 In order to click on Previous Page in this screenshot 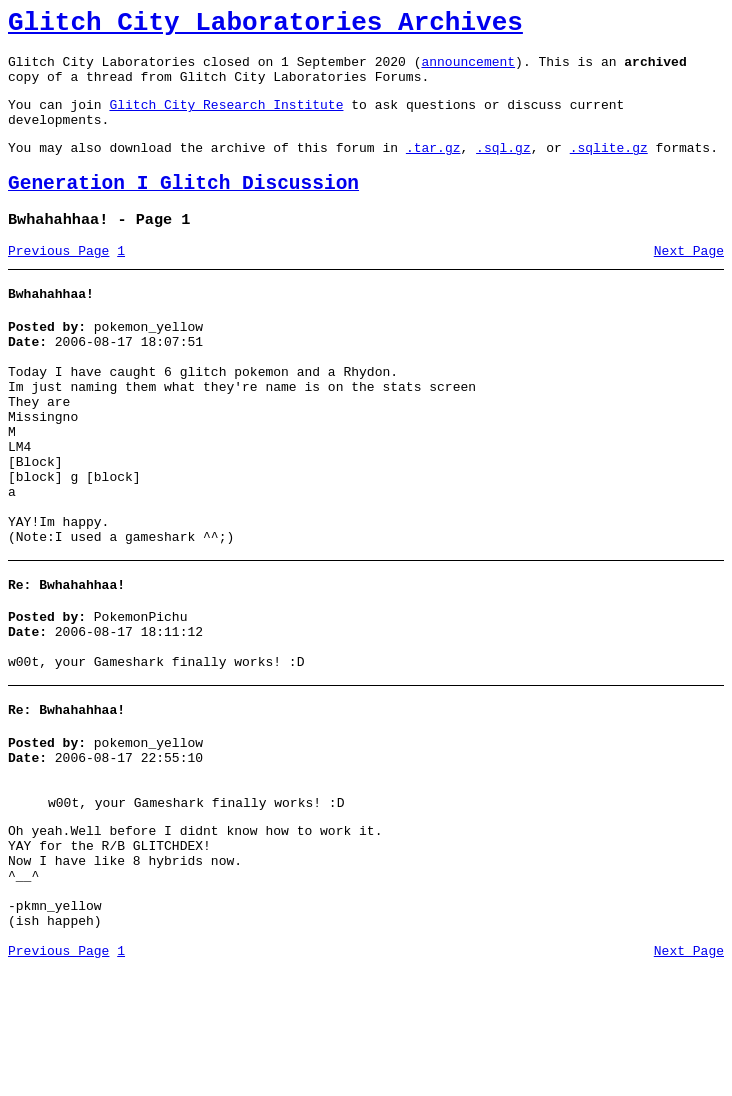, I will do `click(58, 281)`.